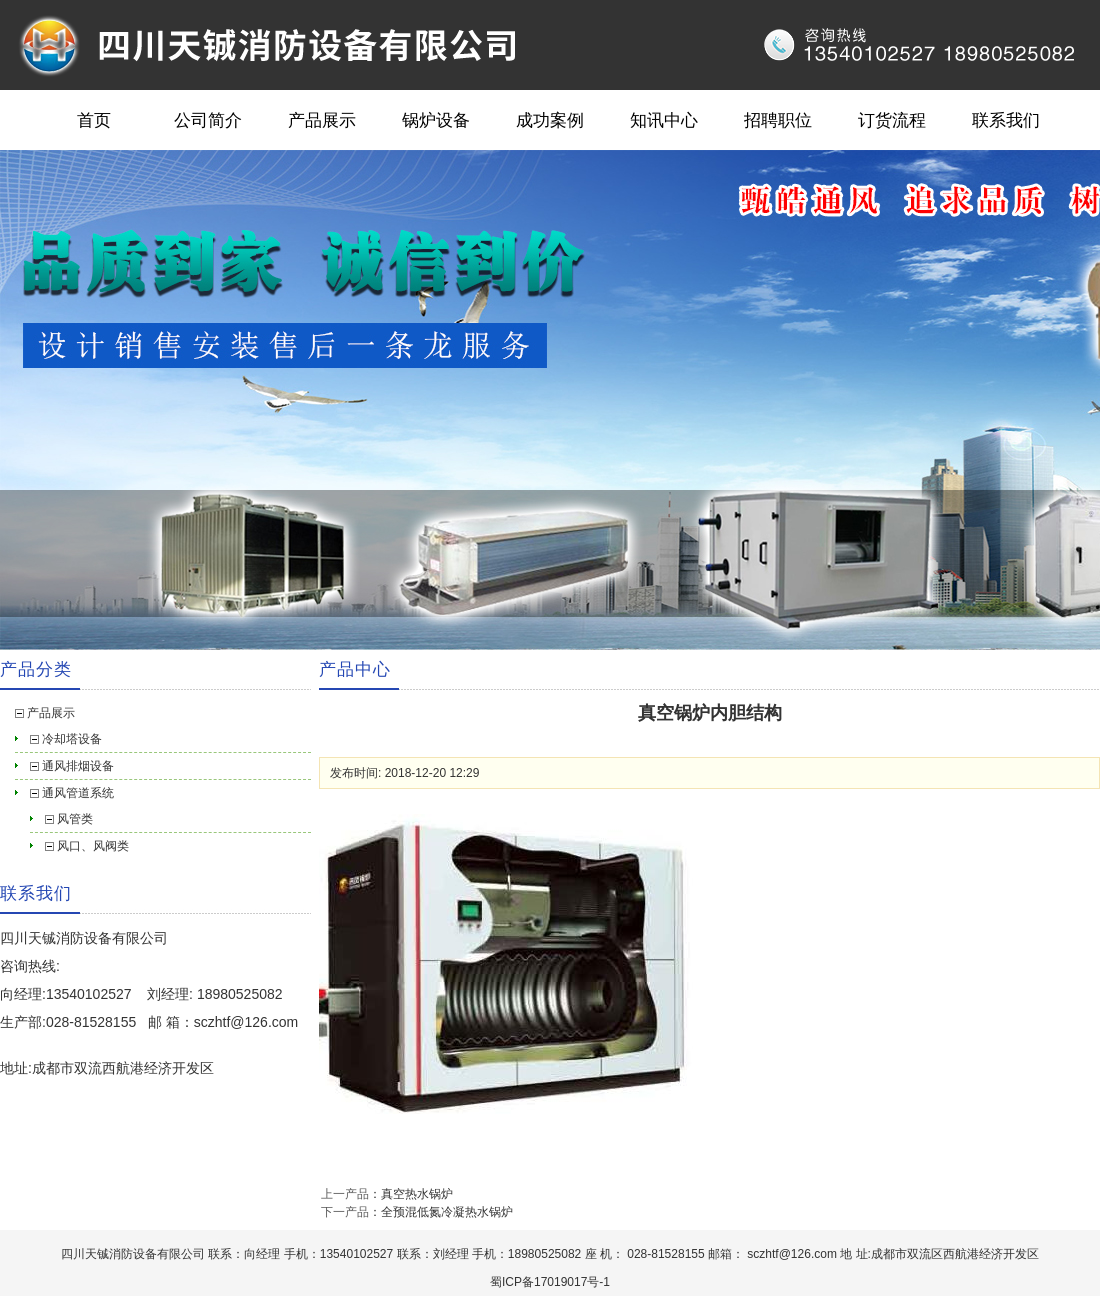 The image size is (1100, 1296). I want to click on 订货流程, so click(892, 120).